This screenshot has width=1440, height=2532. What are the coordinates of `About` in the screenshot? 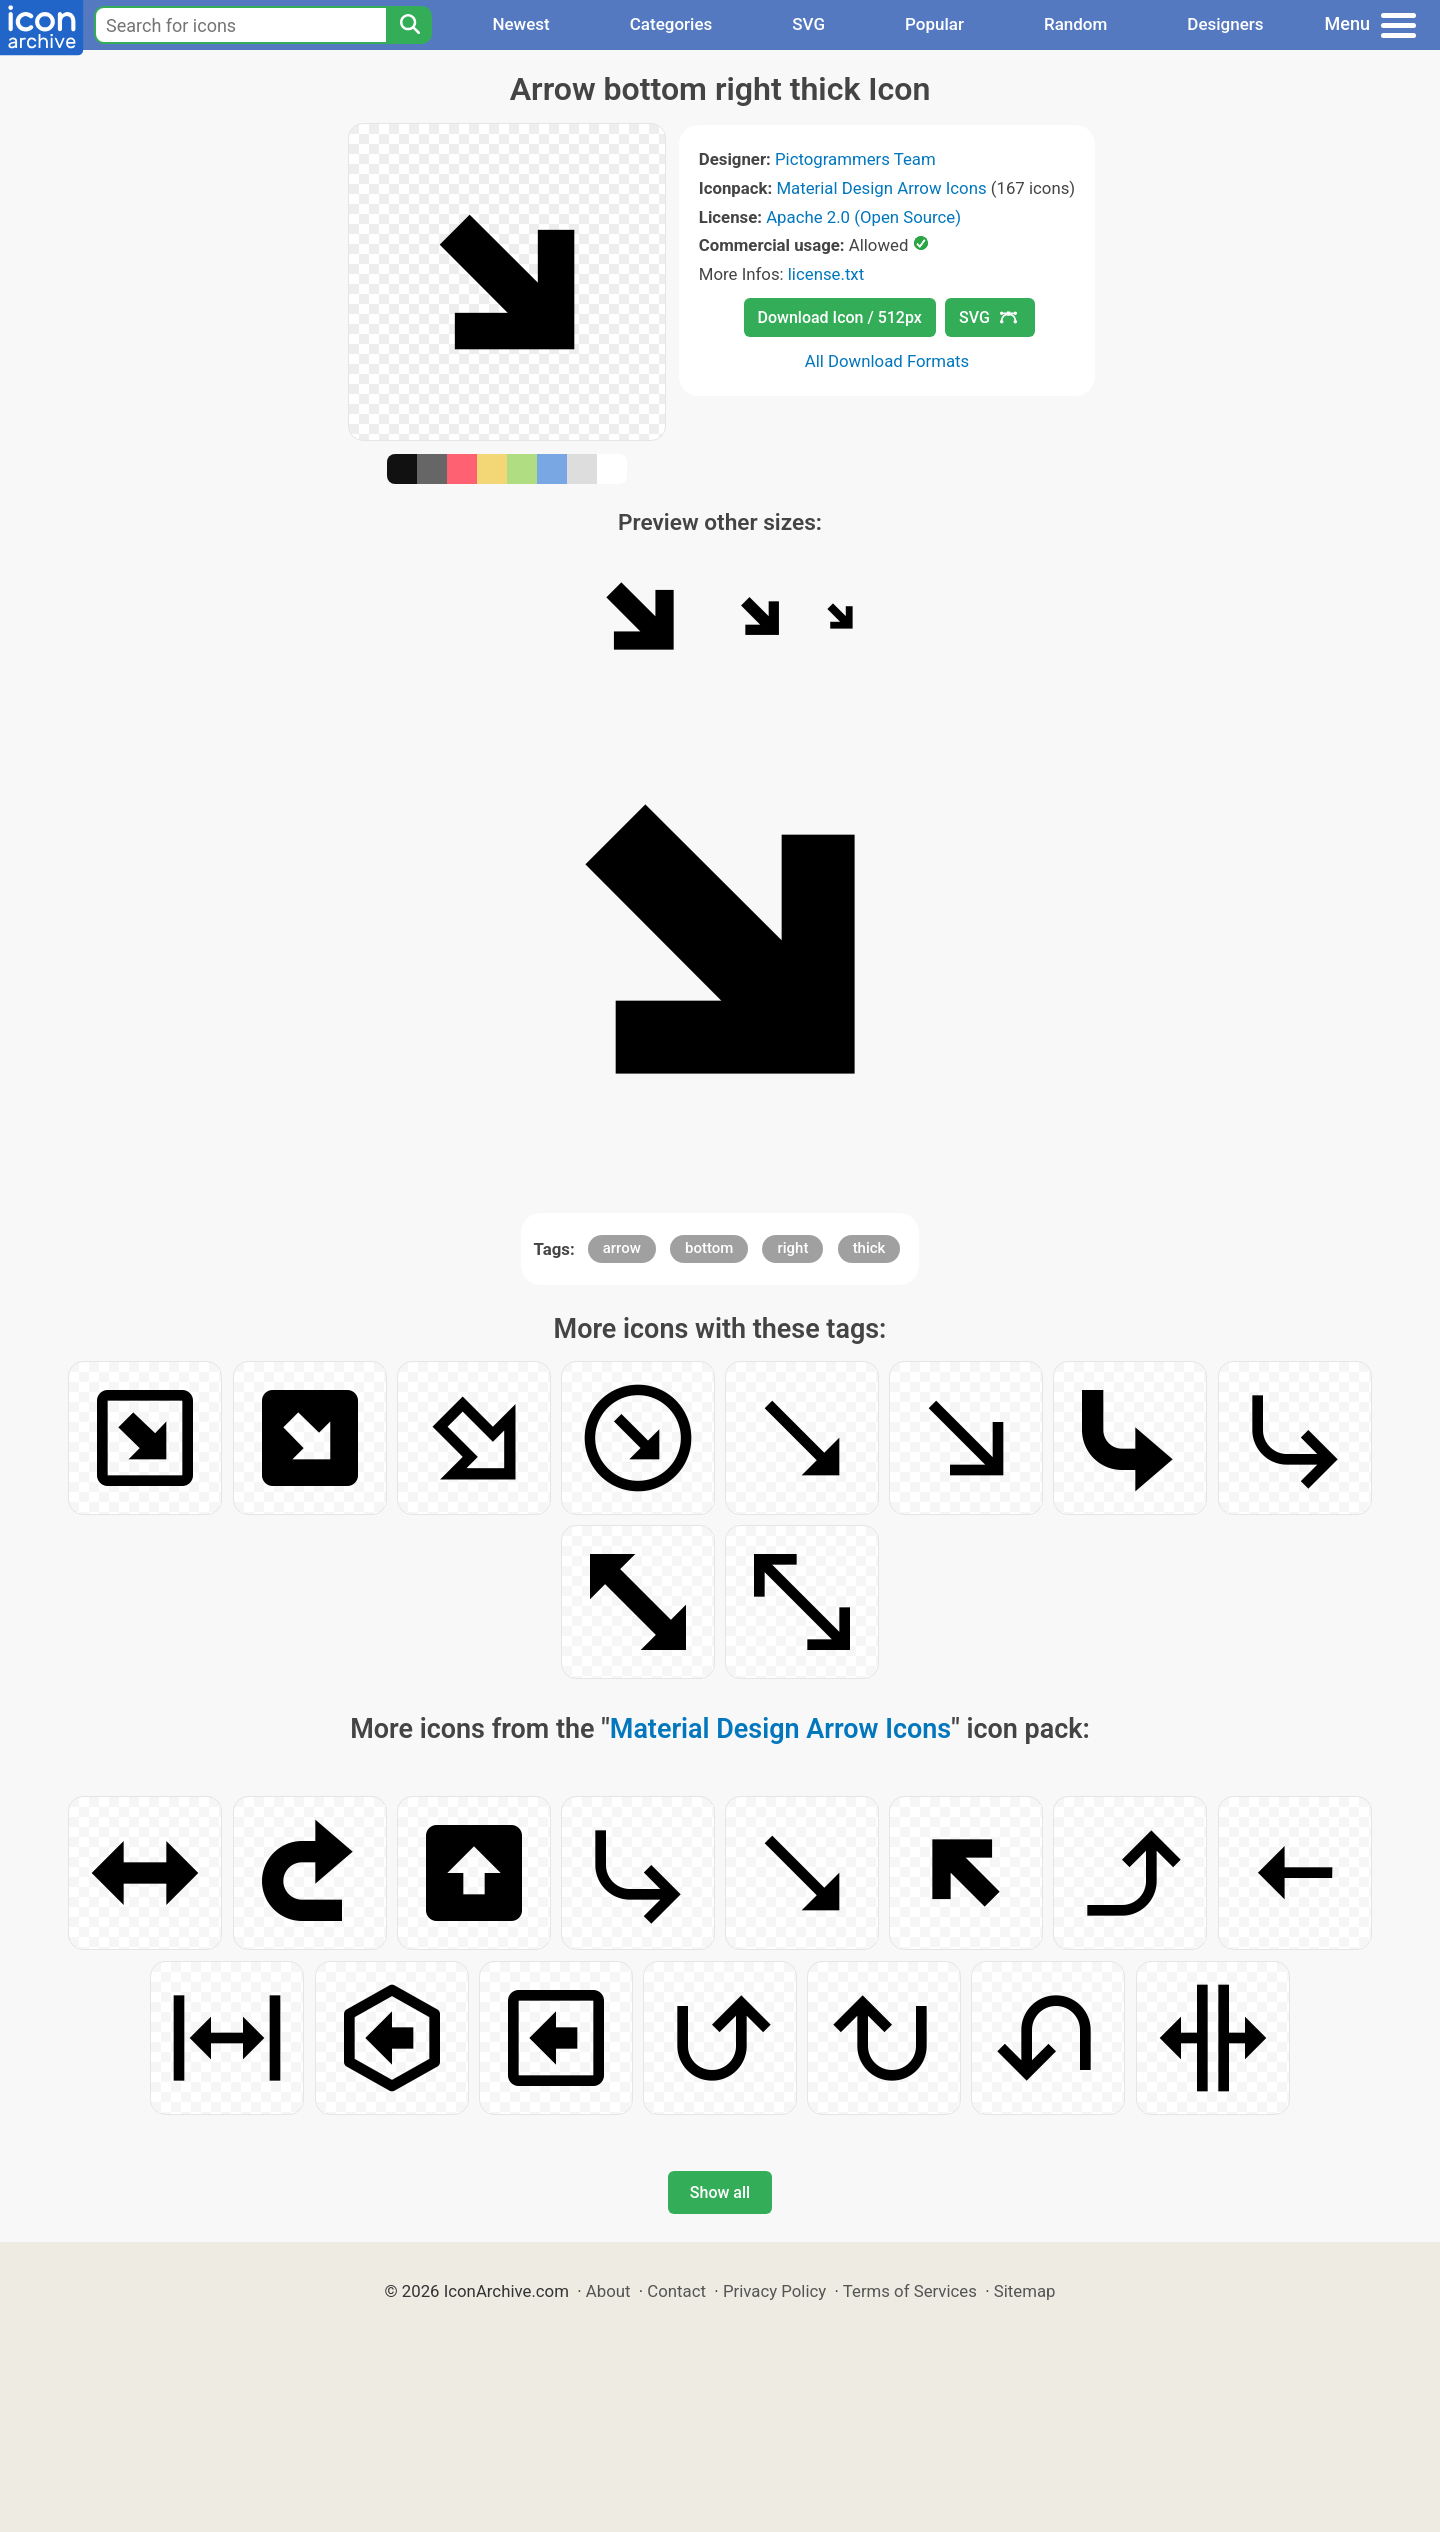 It's located at (608, 2291).